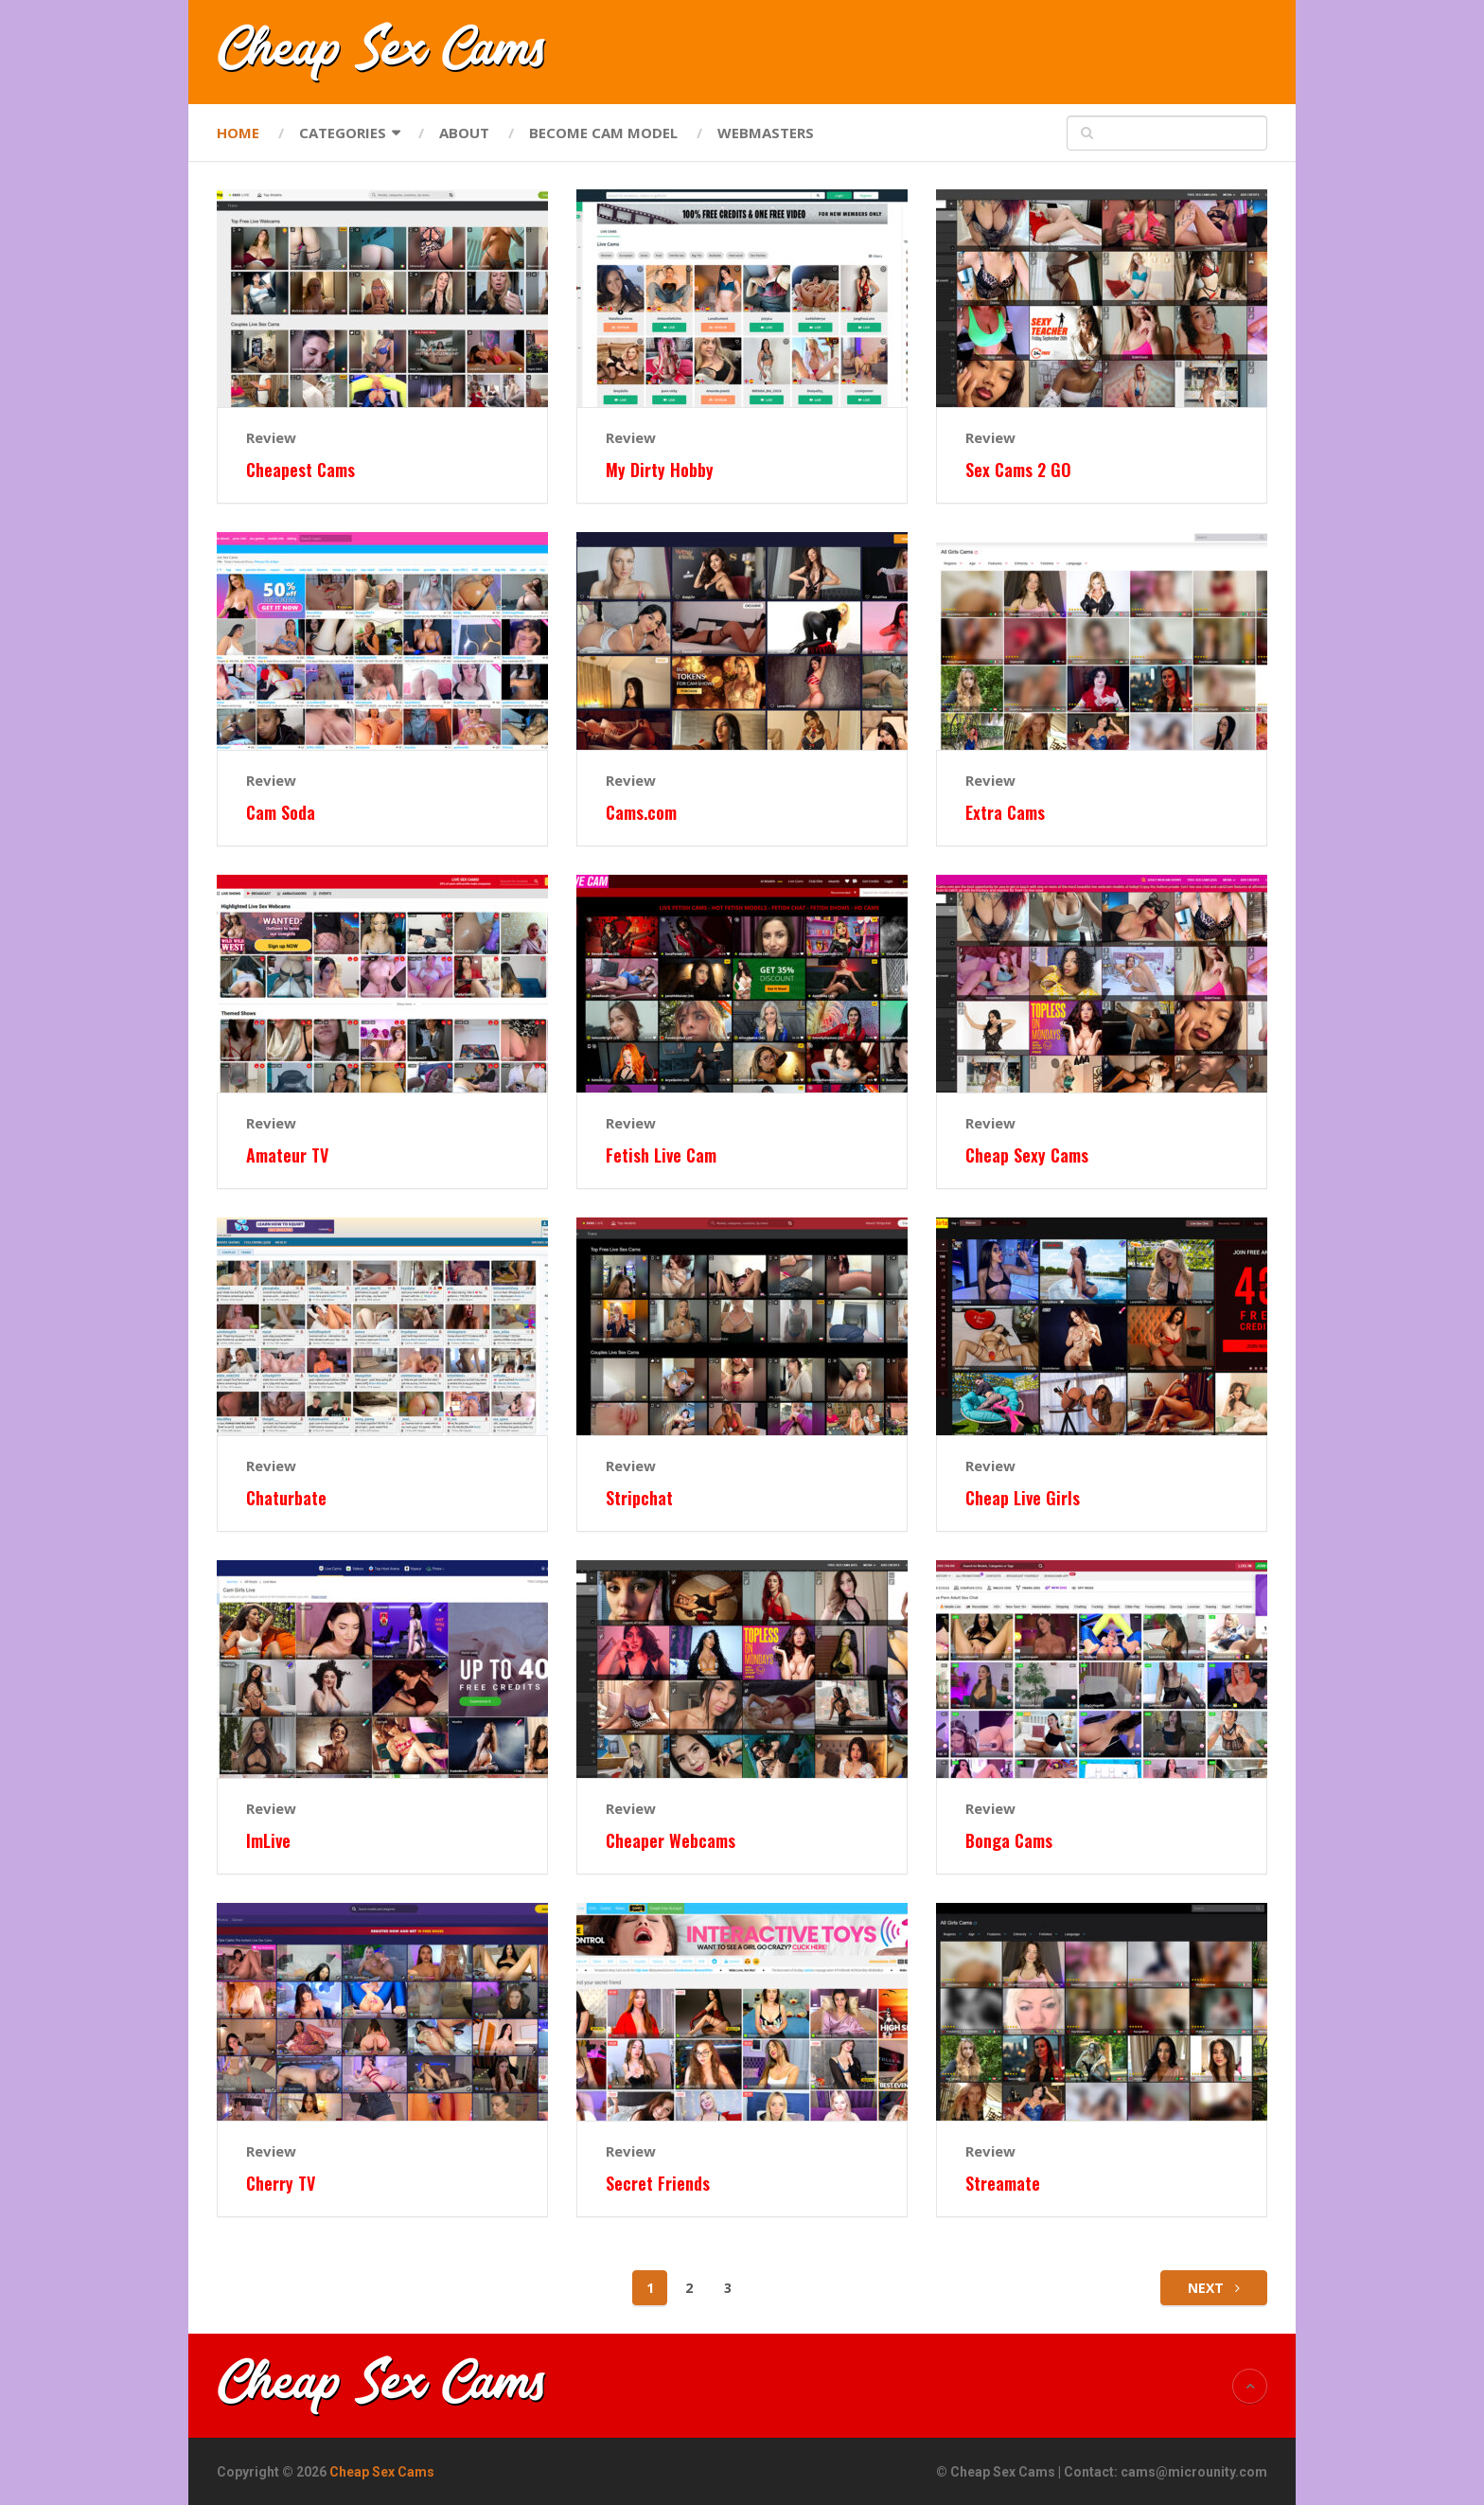 The height and width of the screenshot is (2505, 1484). What do you see at coordinates (300, 470) in the screenshot?
I see `Cheapest Cams` at bounding box center [300, 470].